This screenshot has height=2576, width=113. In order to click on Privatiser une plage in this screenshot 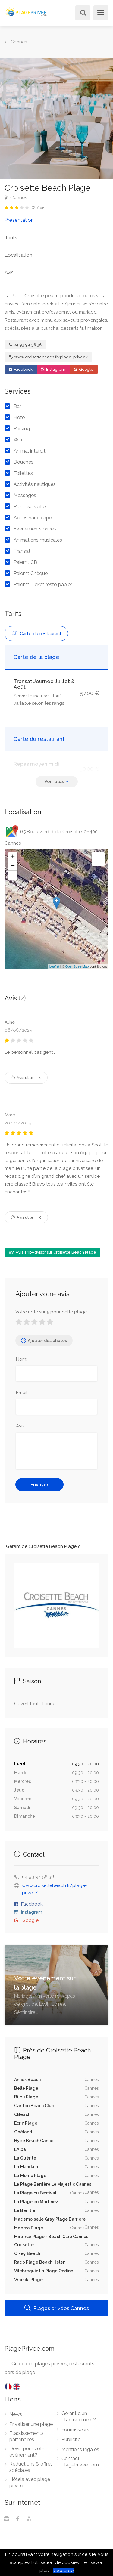, I will do `click(31, 2424)`.